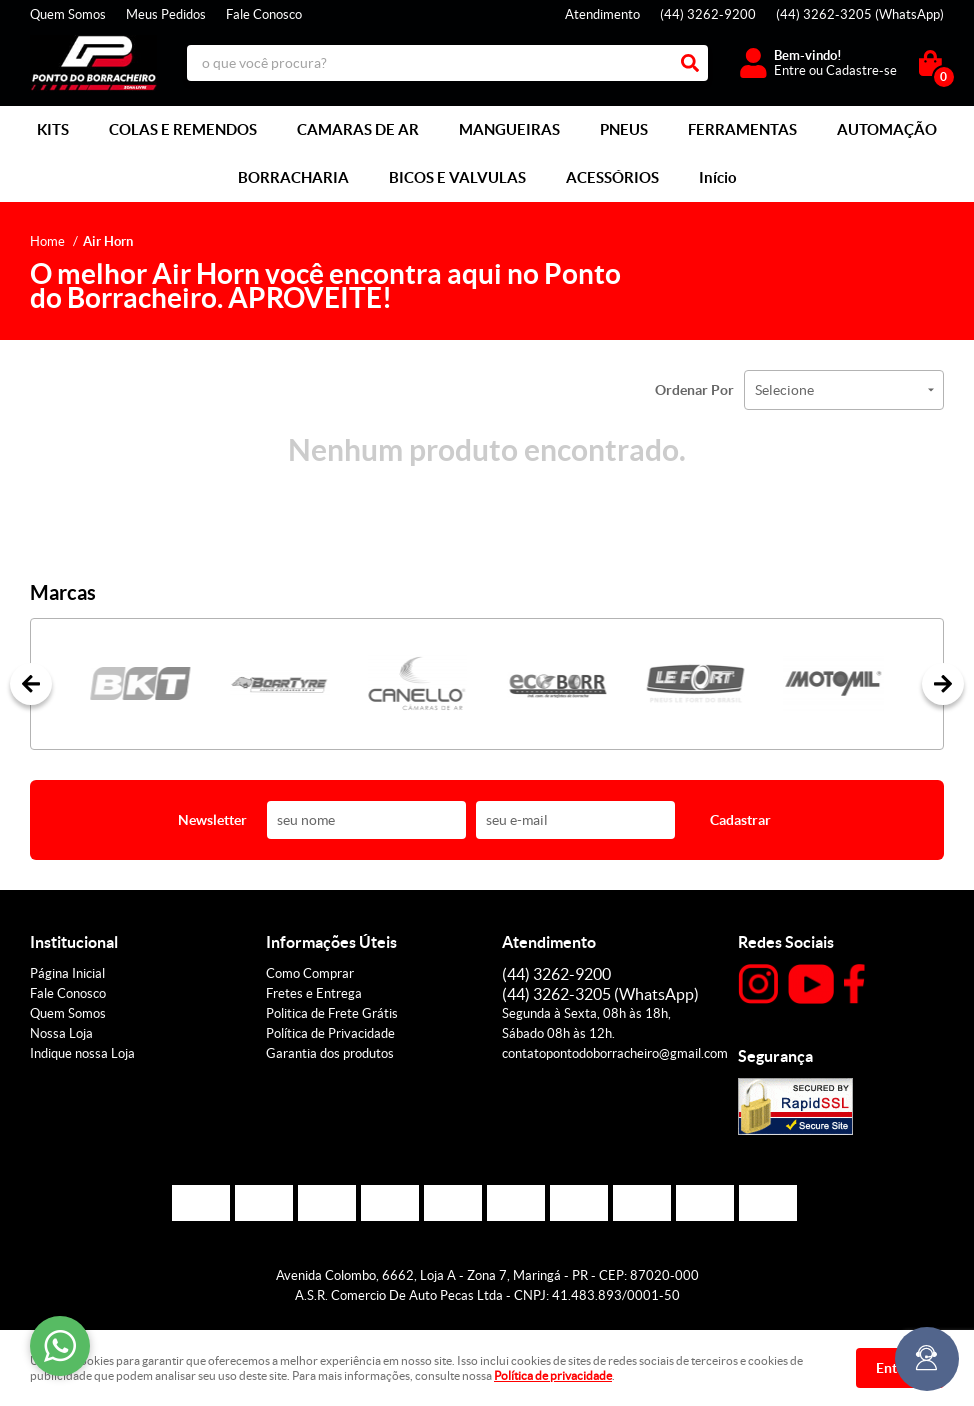 The image size is (974, 1406). I want to click on CAMARAS DE AR, so click(358, 129).